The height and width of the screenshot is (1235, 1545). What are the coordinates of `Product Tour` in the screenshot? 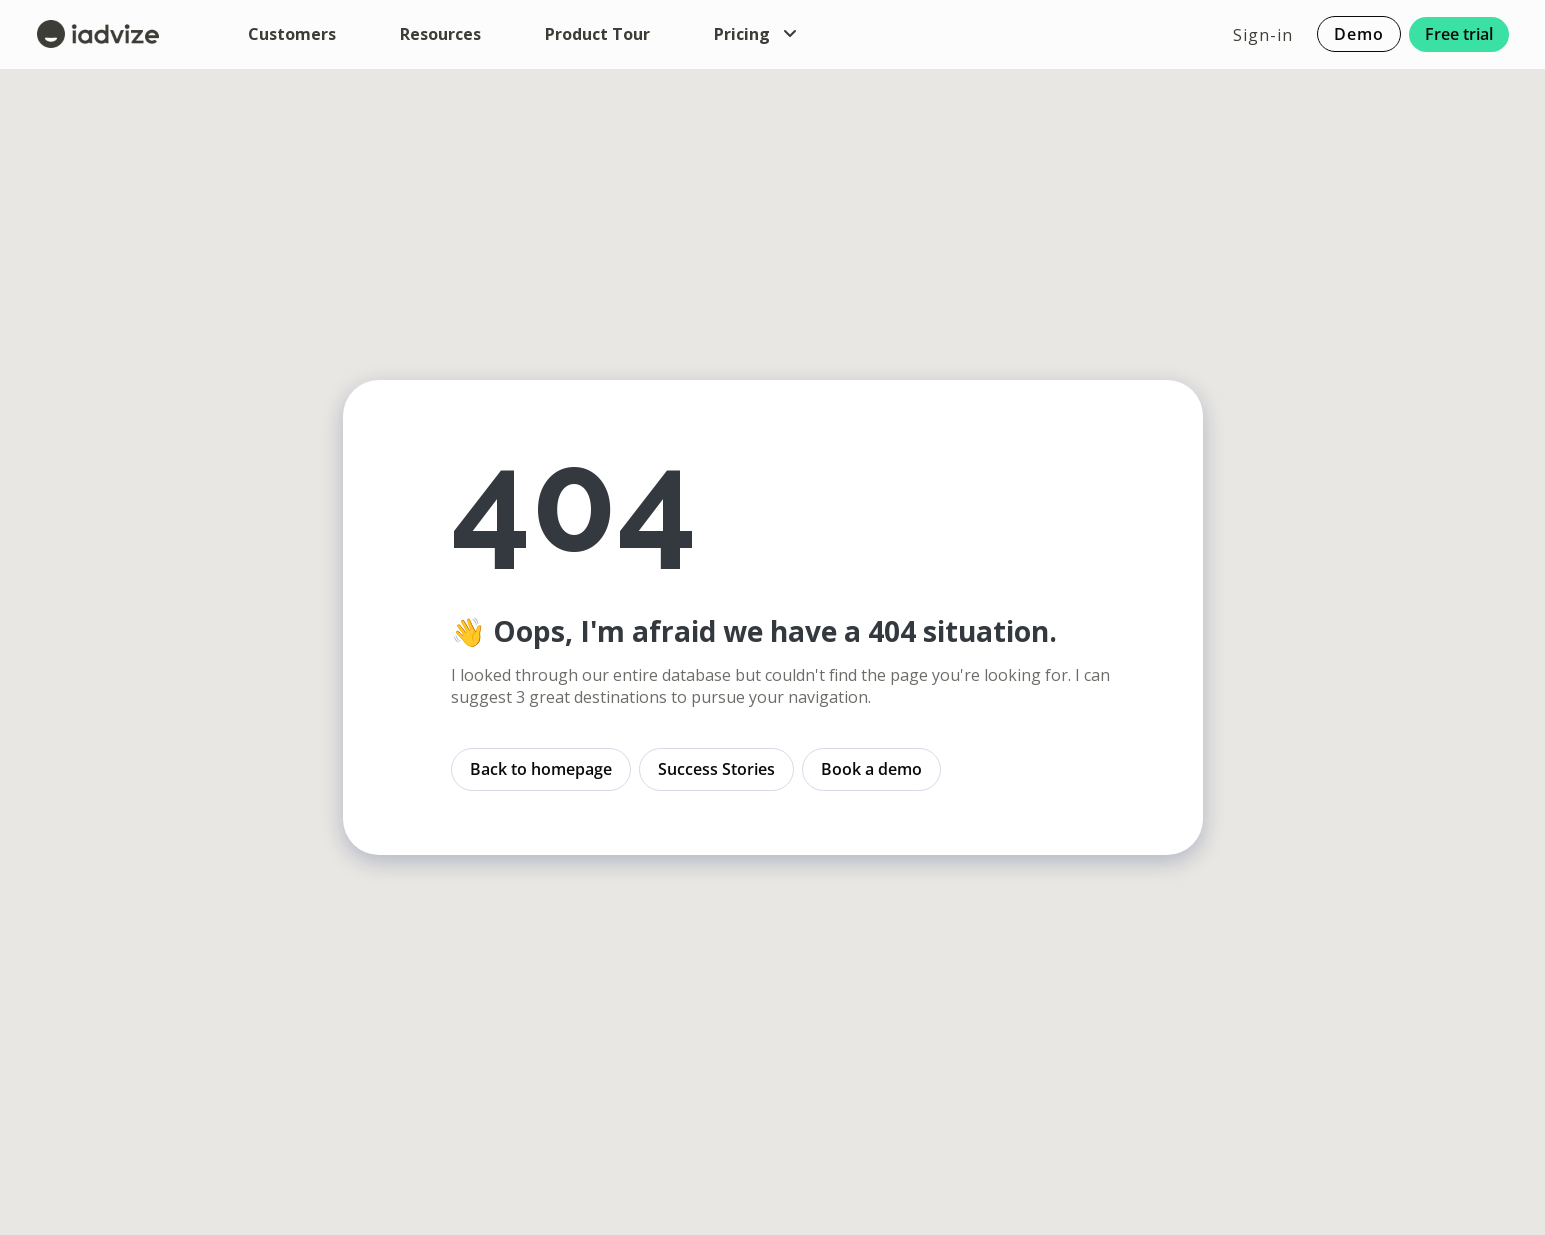 It's located at (597, 34).